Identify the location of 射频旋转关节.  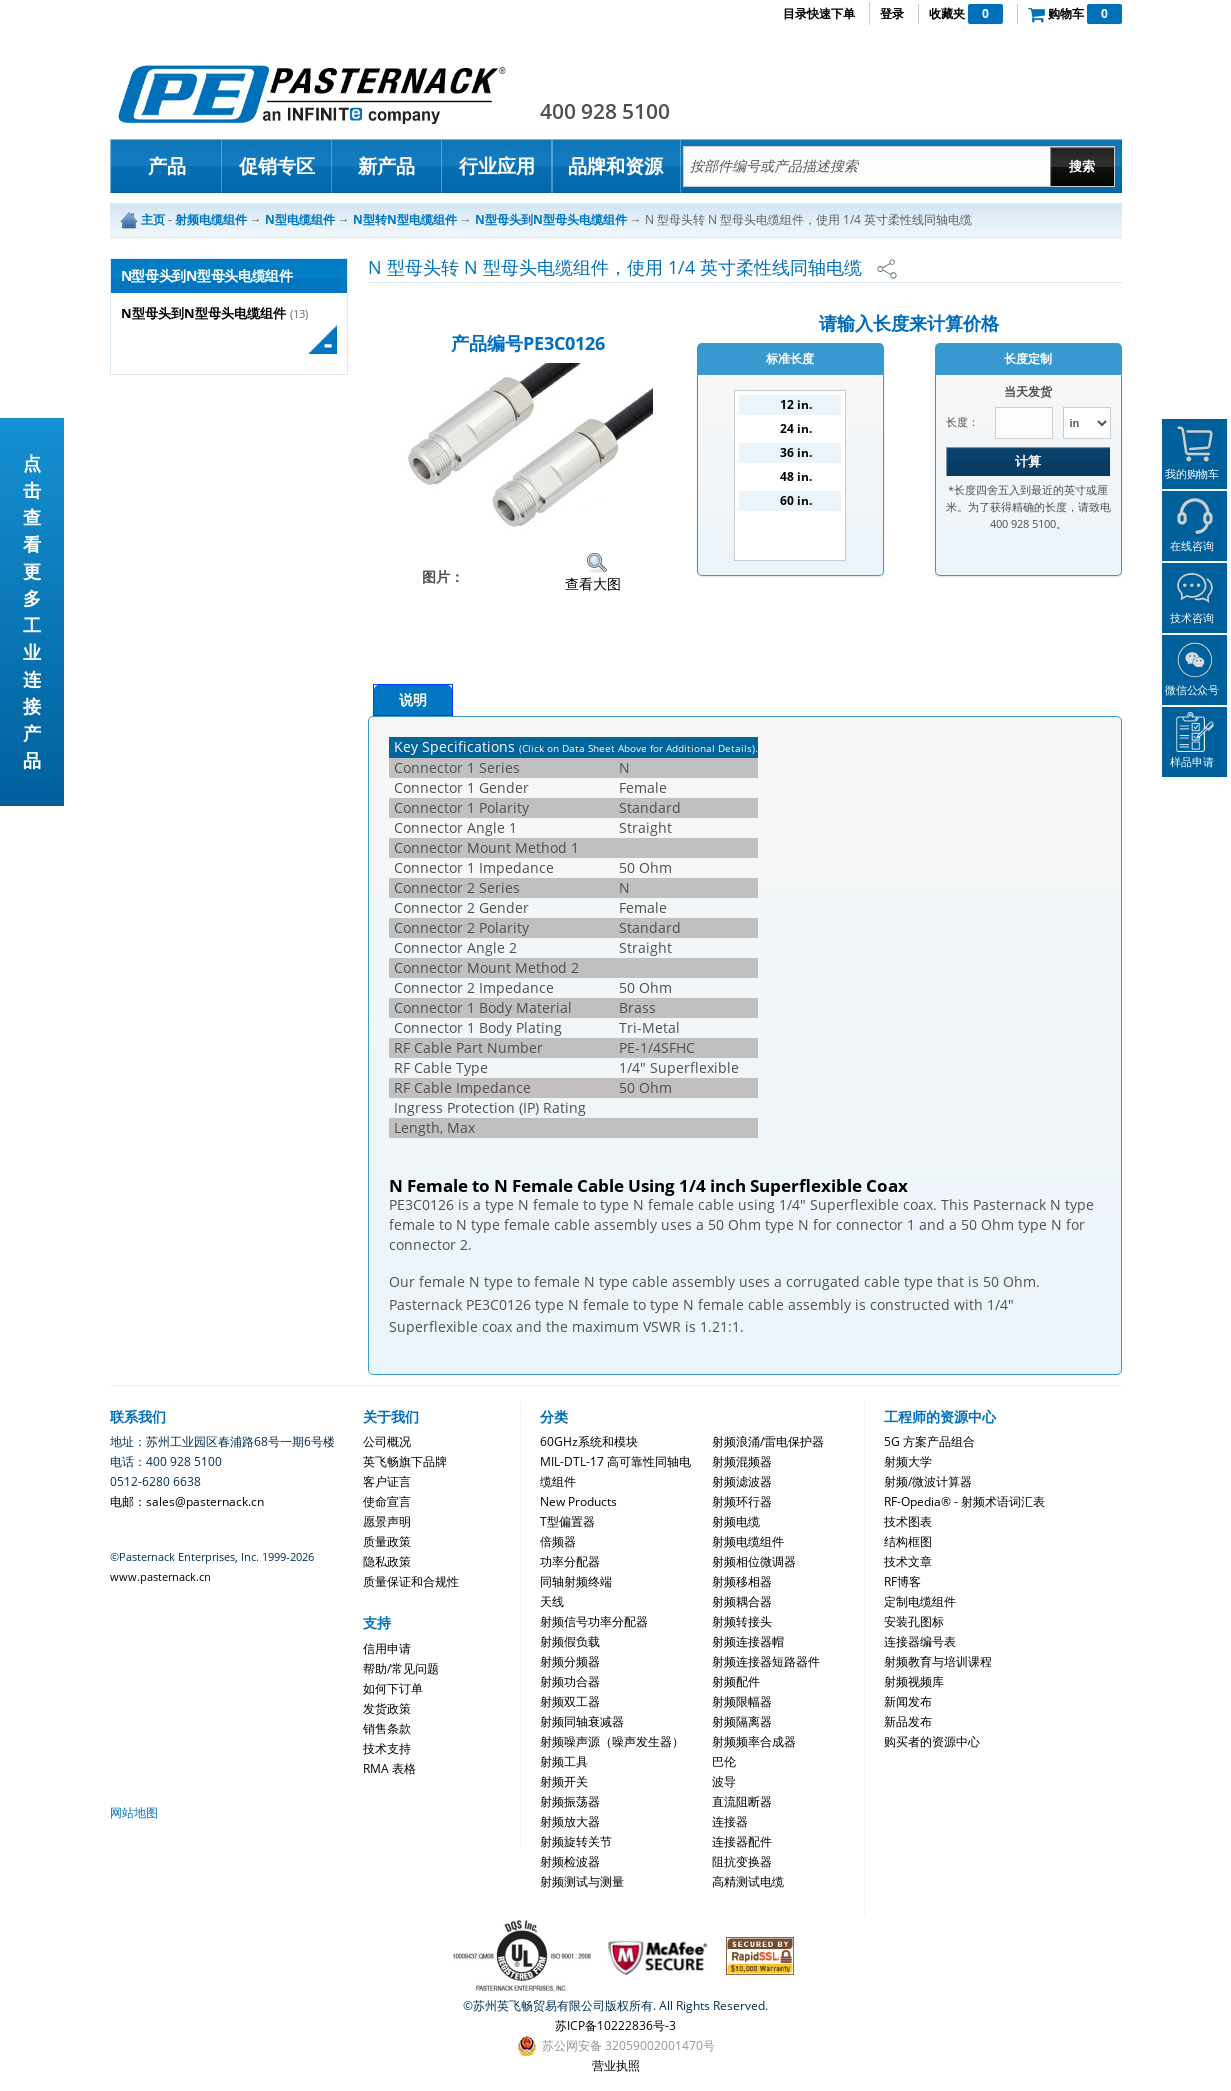
(576, 1841).